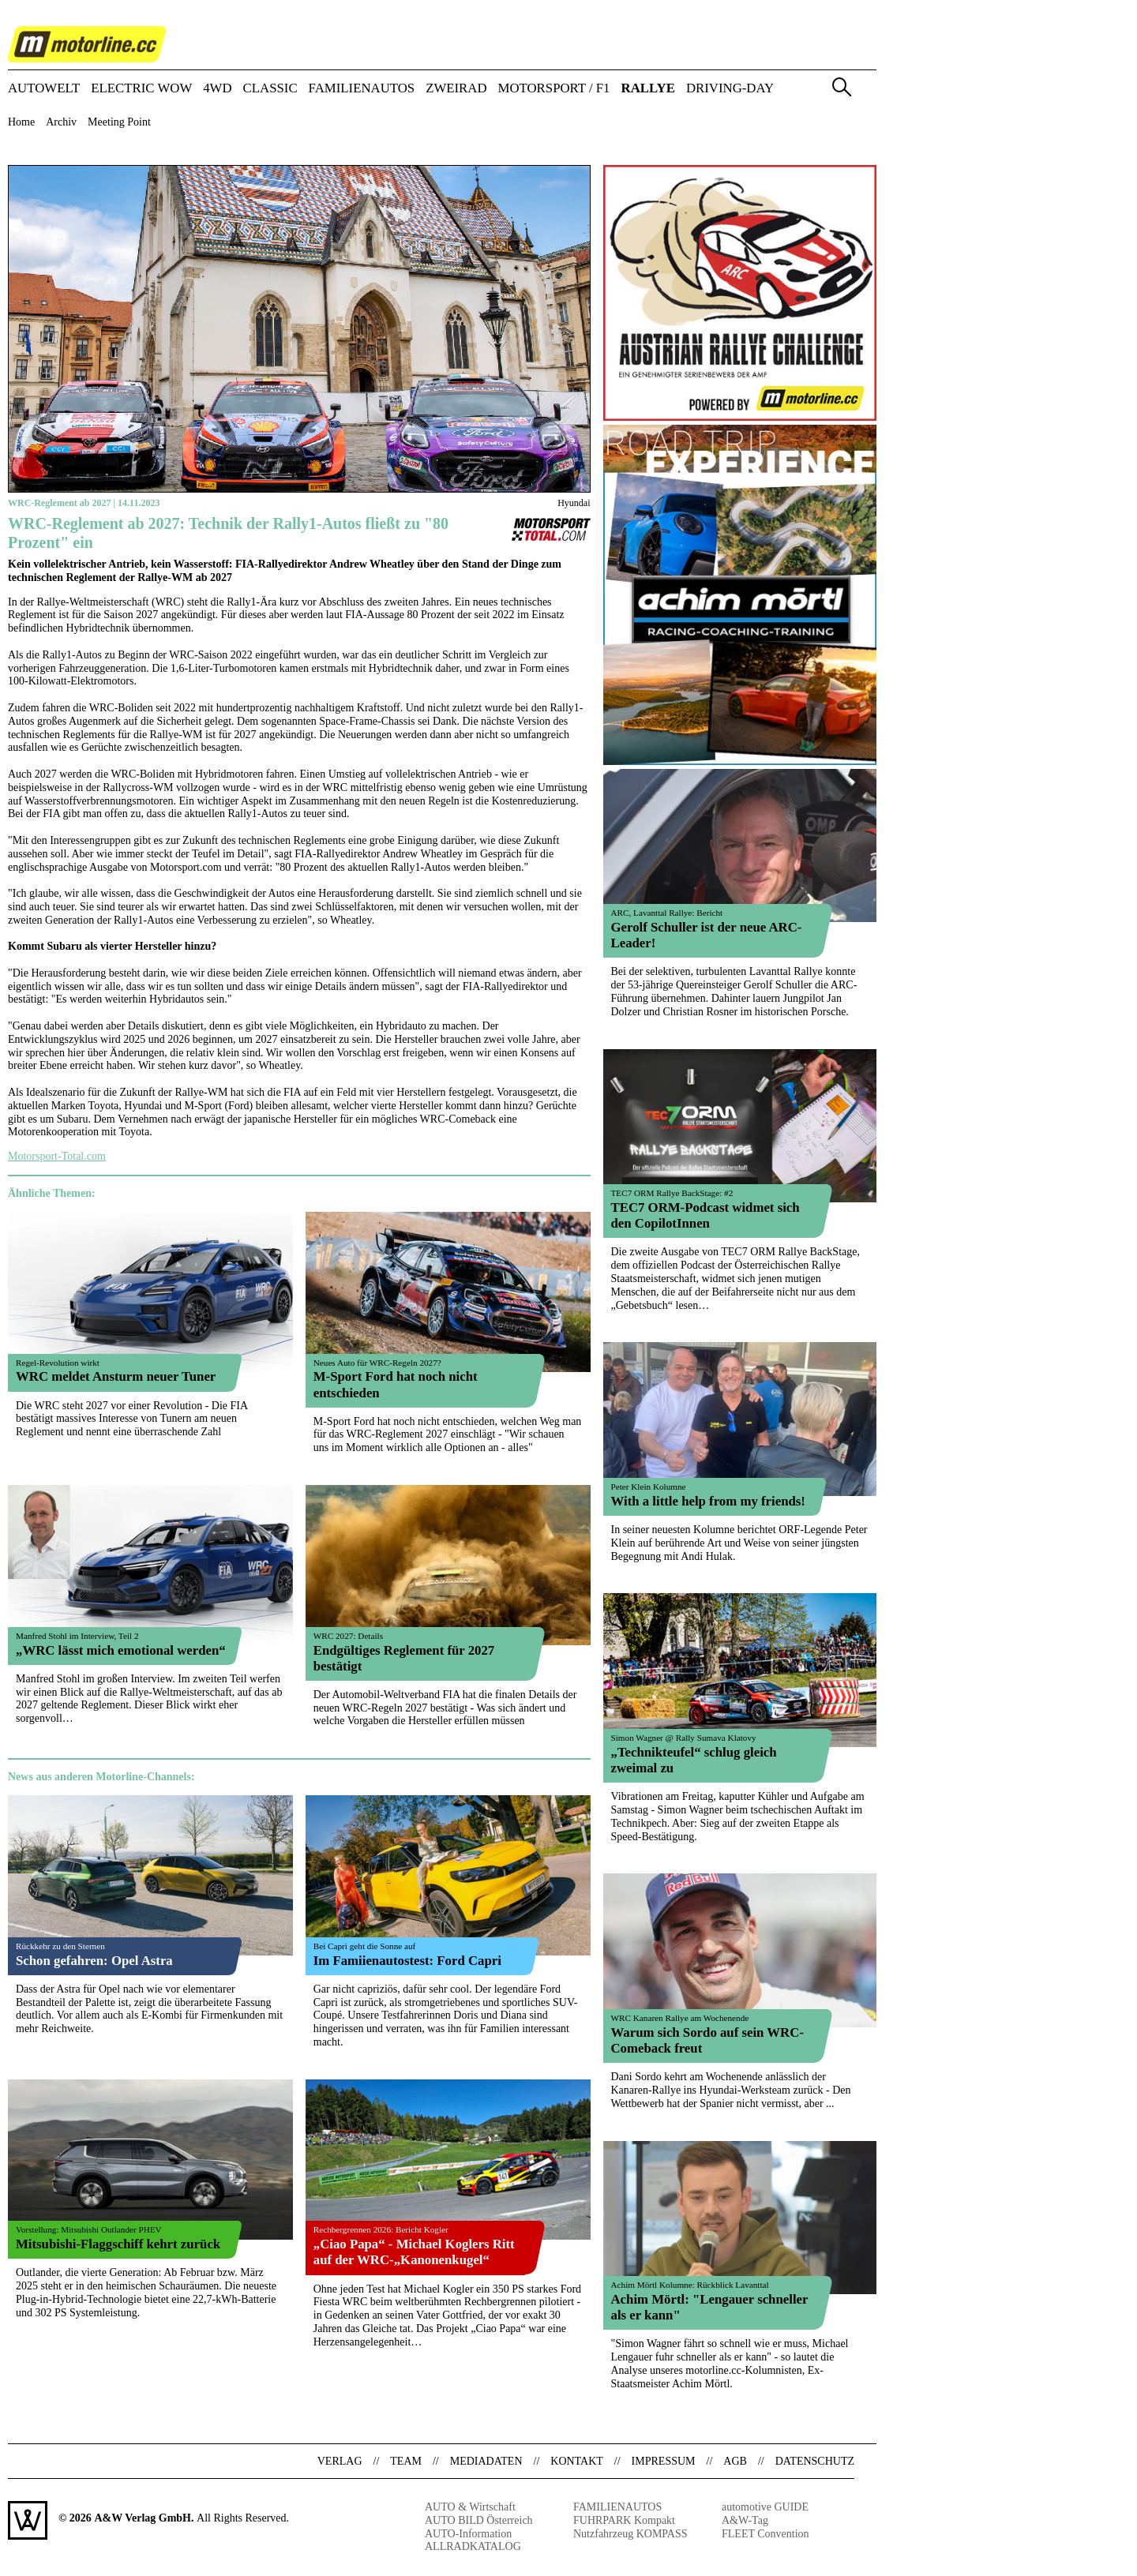  Describe the element at coordinates (624, 2520) in the screenshot. I see `FUHRPARK Kompakt` at that location.